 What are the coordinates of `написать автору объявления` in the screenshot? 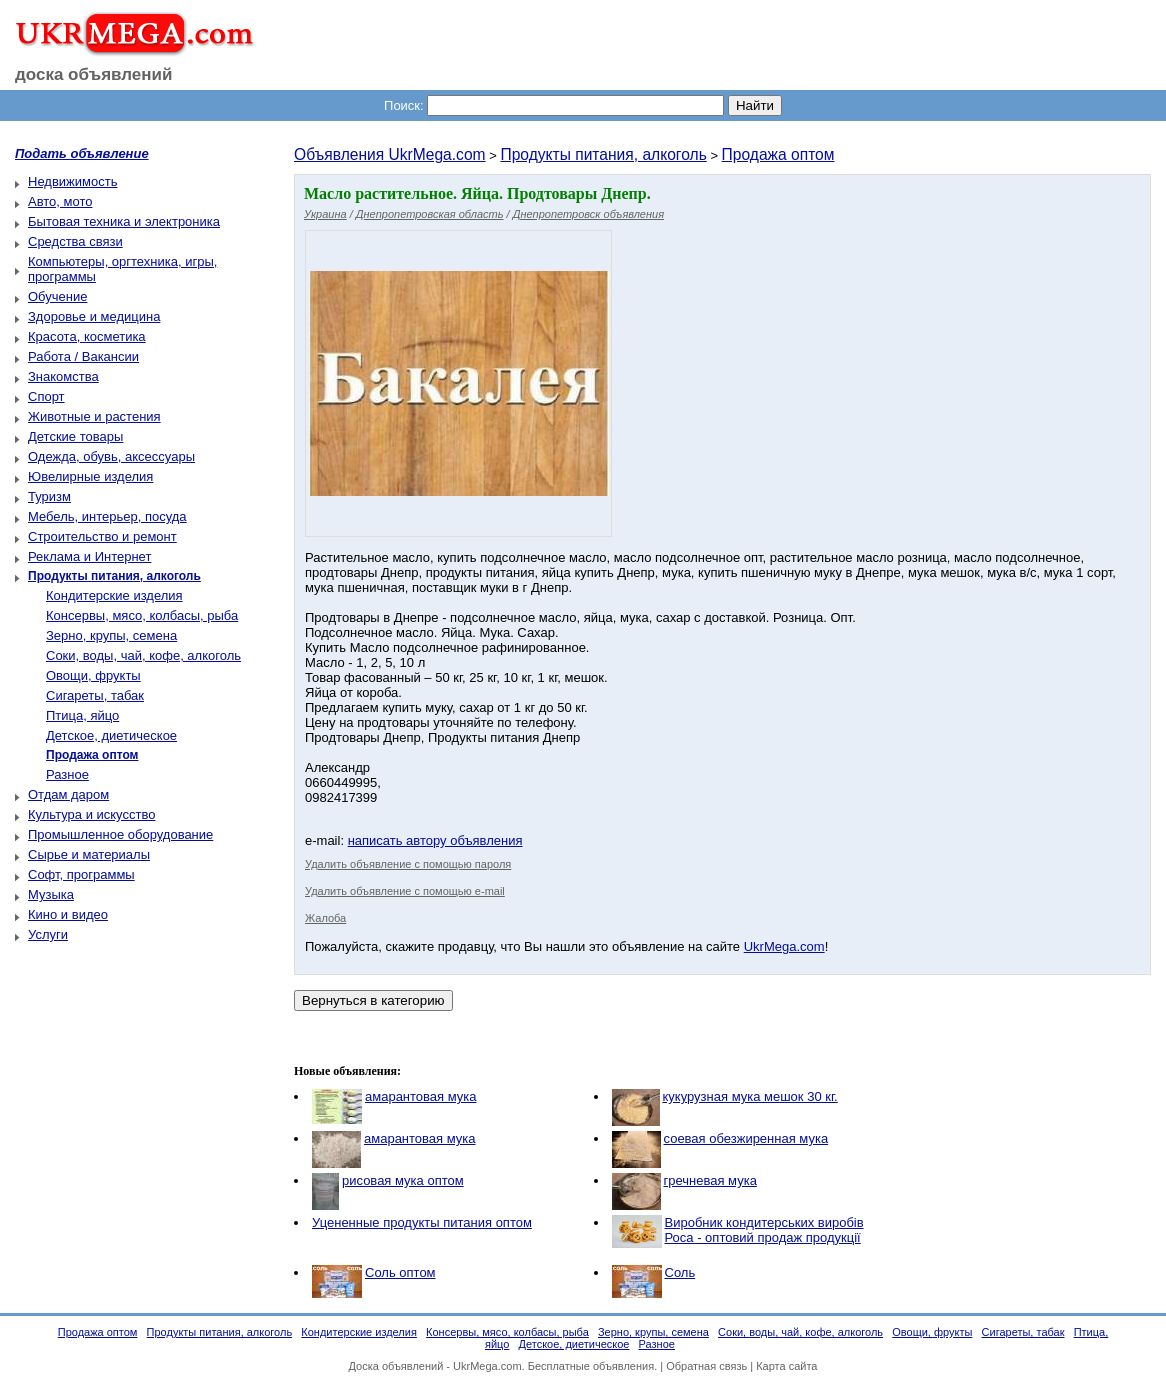 It's located at (435, 840).